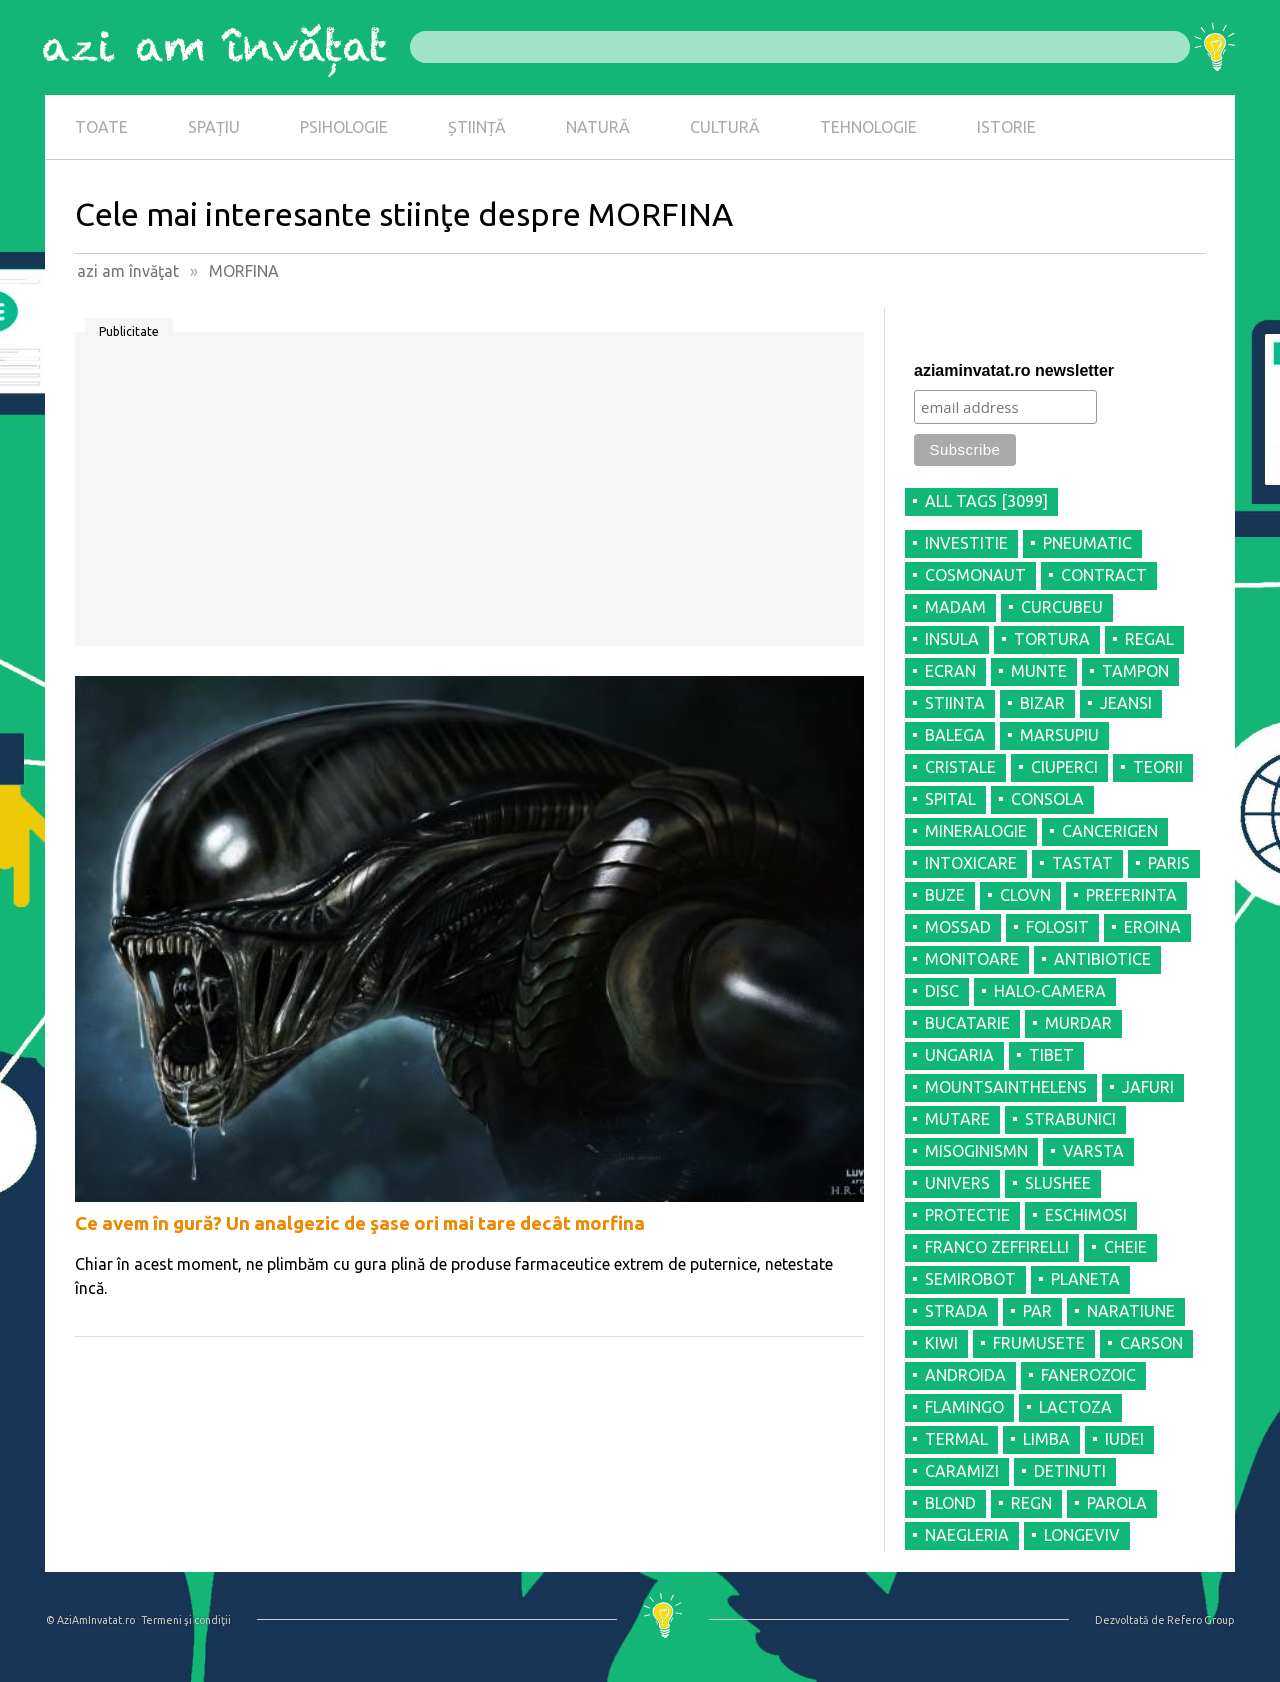 The height and width of the screenshot is (1682, 1280). Describe the element at coordinates (997, 1247) in the screenshot. I see `FRANCO ZEFFIRELLI` at that location.